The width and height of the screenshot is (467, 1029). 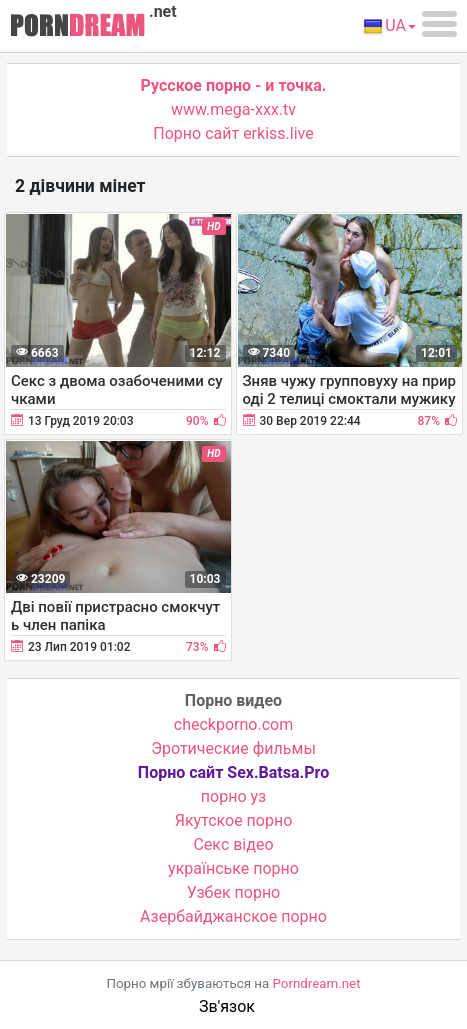 What do you see at coordinates (233, 109) in the screenshot?
I see `www.mega-xxx.tv` at bounding box center [233, 109].